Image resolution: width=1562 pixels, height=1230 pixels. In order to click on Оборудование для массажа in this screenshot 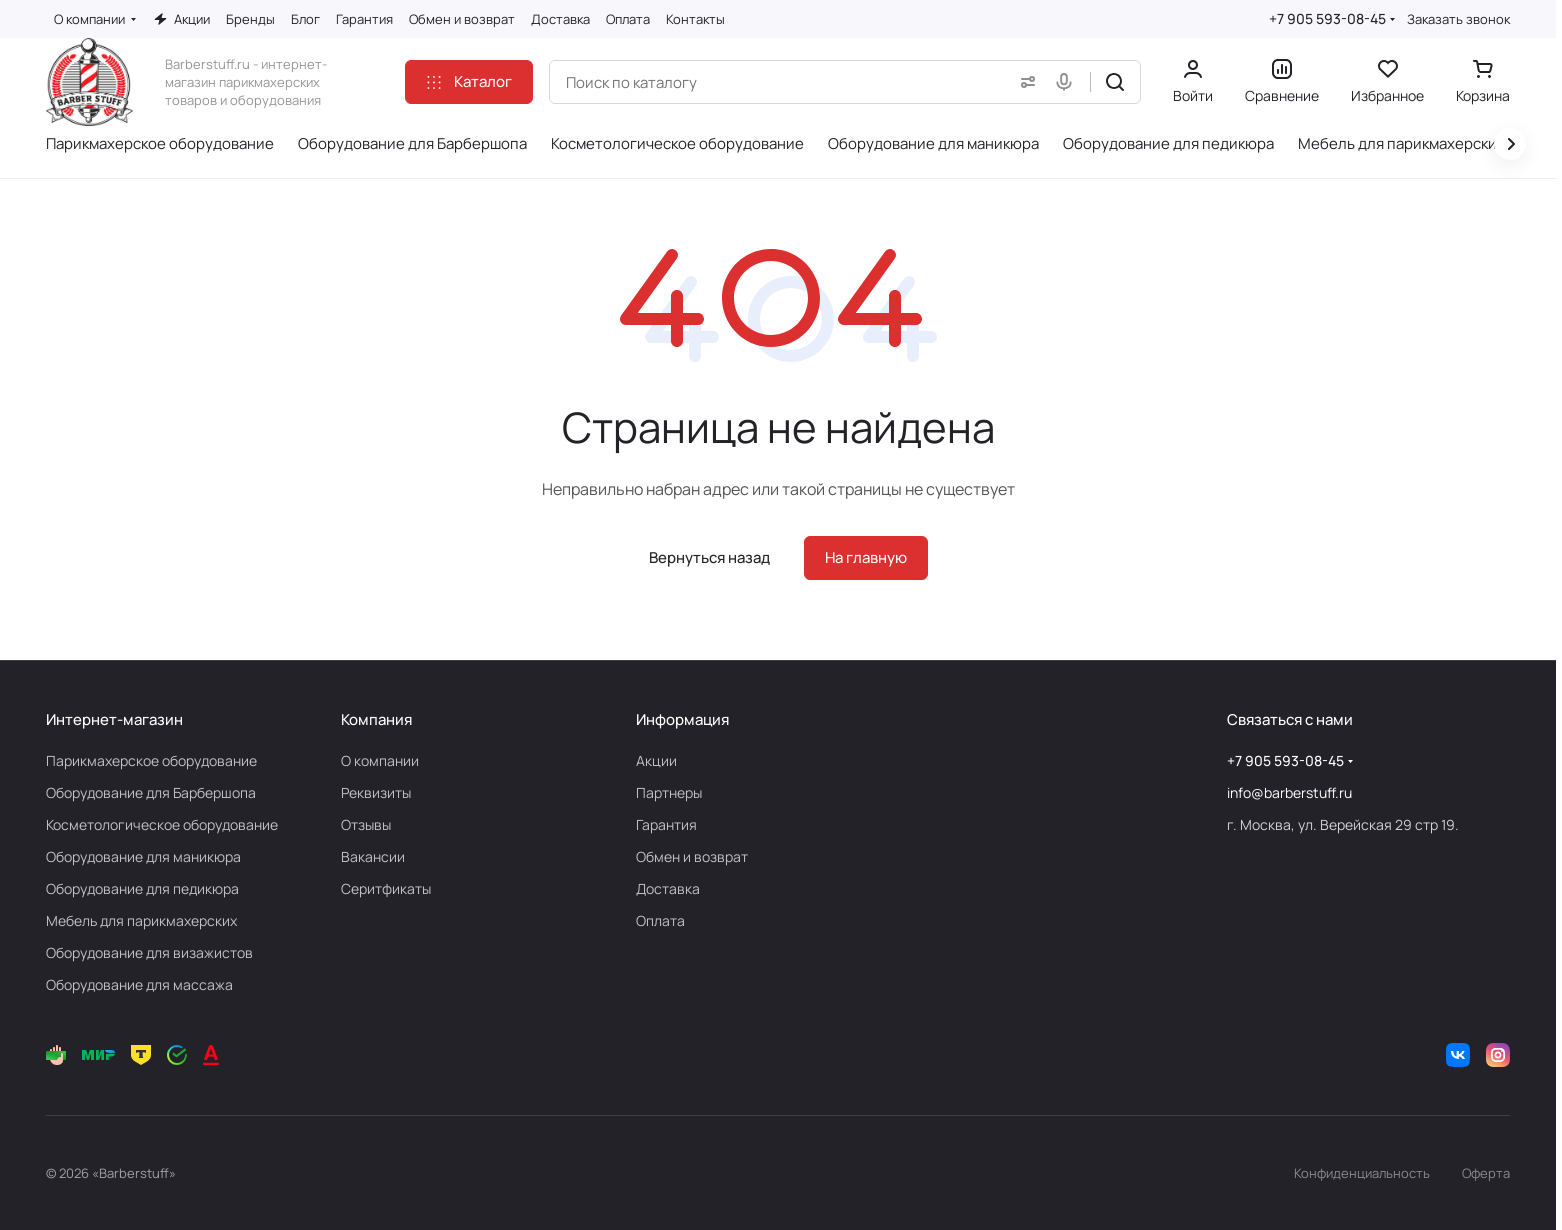, I will do `click(139, 984)`.